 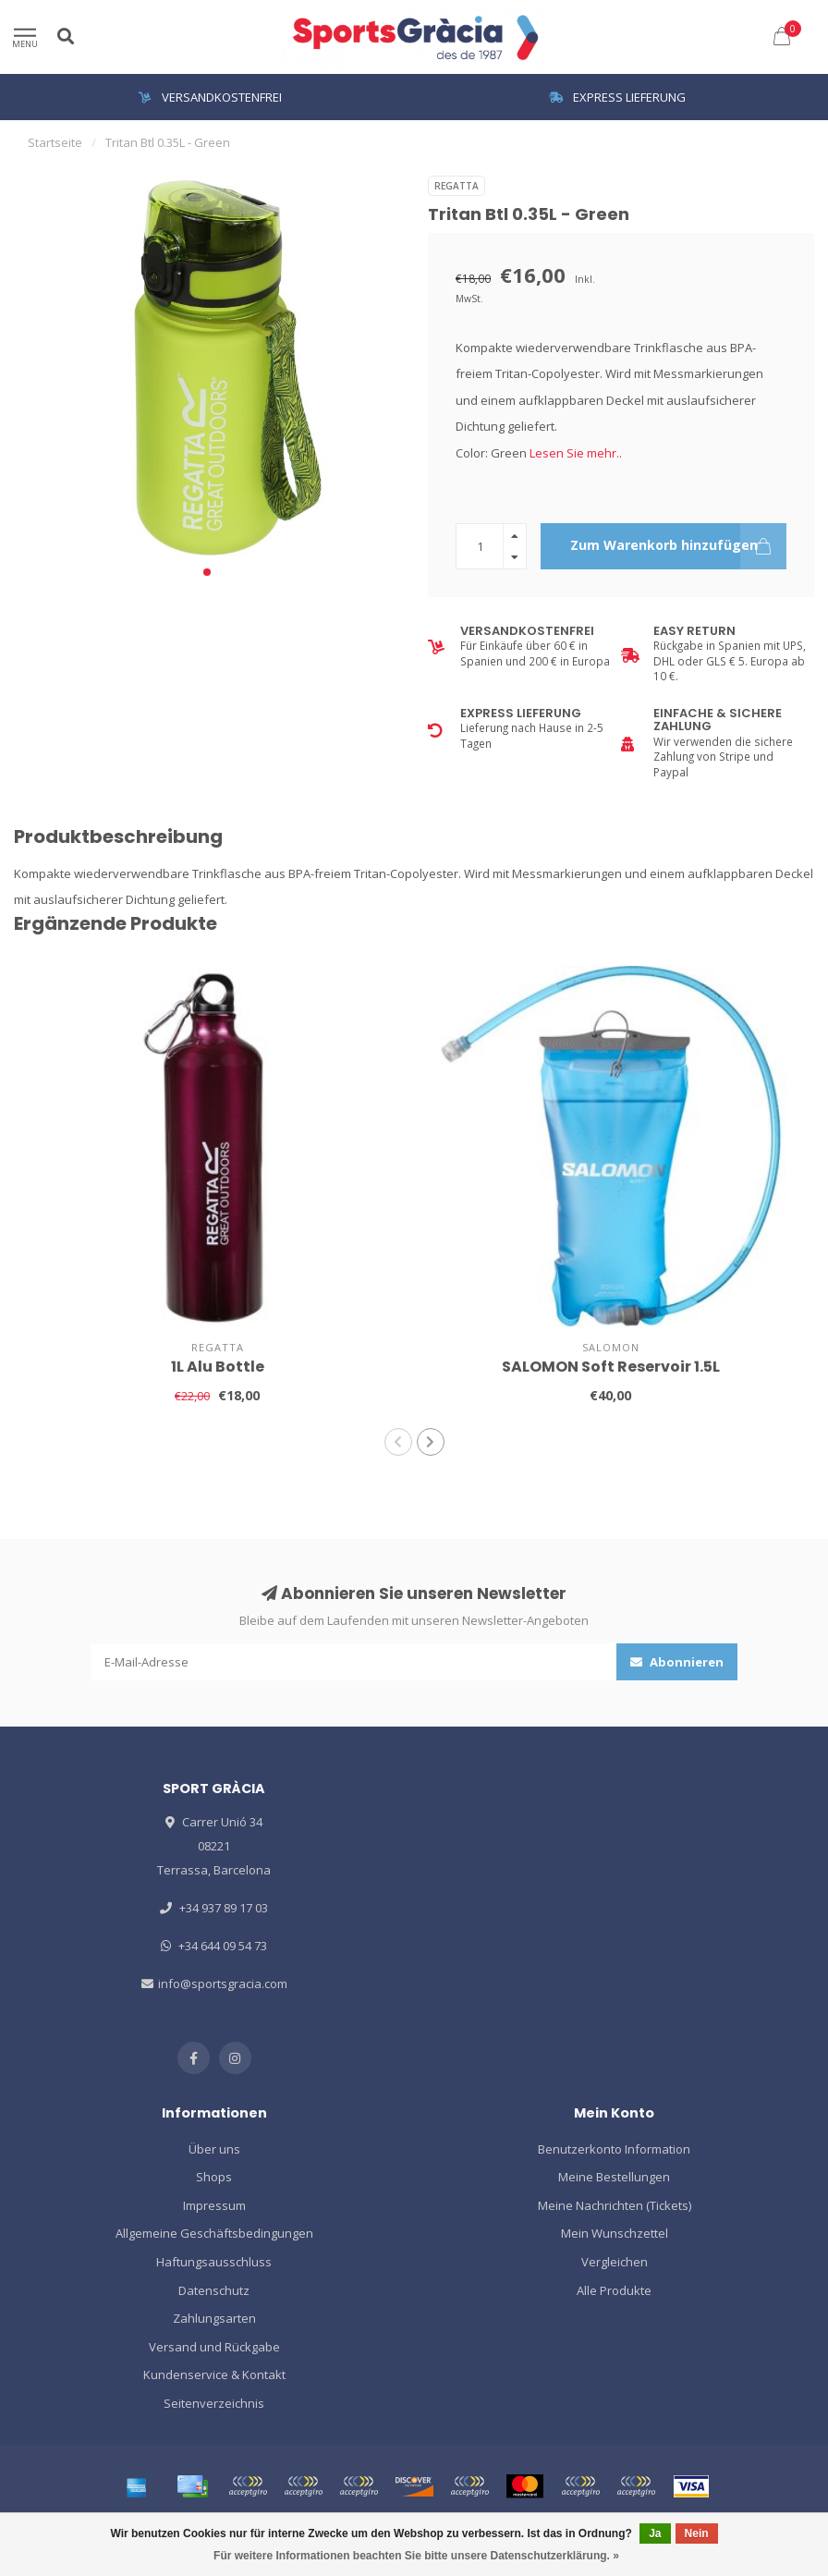 What do you see at coordinates (222, 1983) in the screenshot?
I see `info@sportsgracia.com` at bounding box center [222, 1983].